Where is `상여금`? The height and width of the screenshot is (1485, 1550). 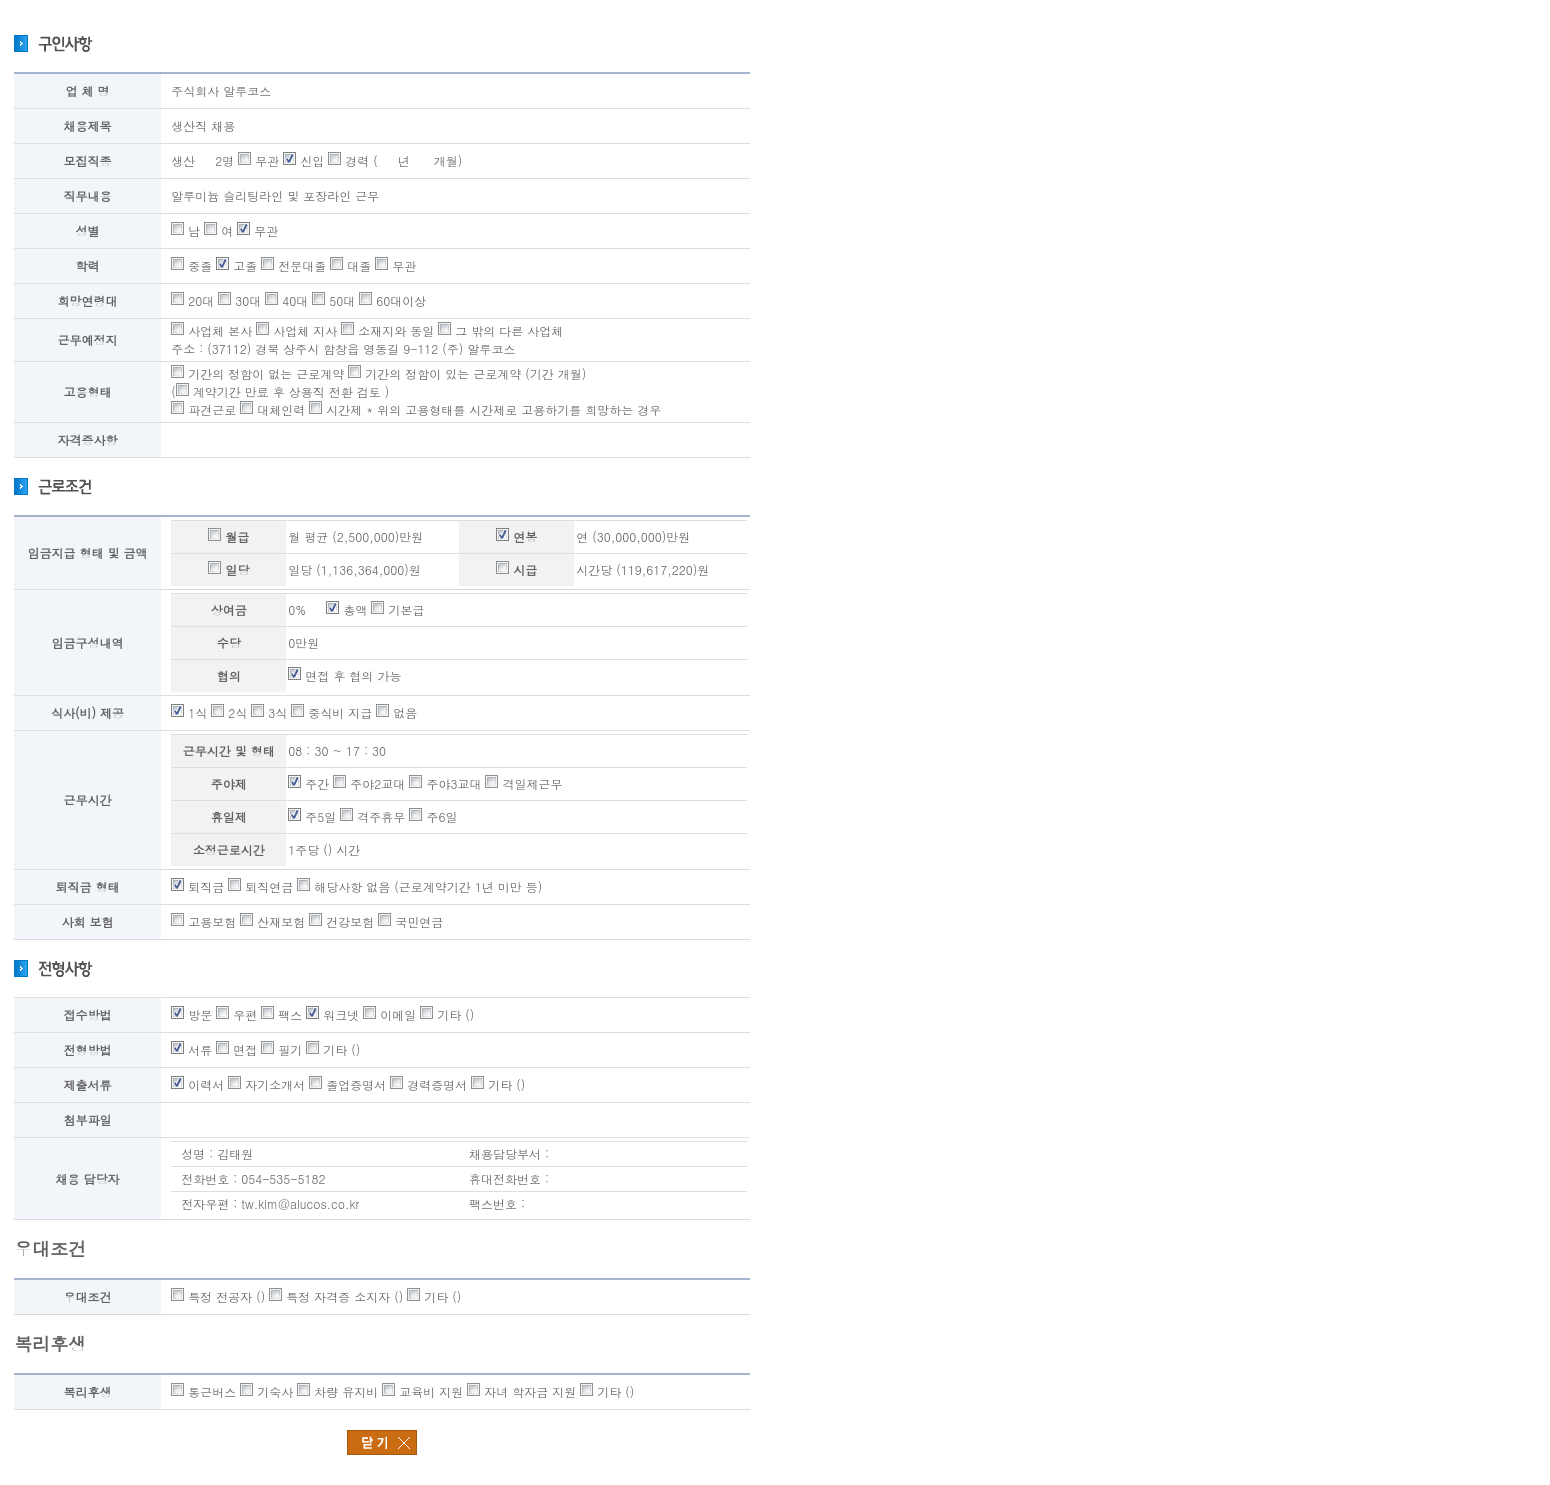 상여금 is located at coordinates (229, 609).